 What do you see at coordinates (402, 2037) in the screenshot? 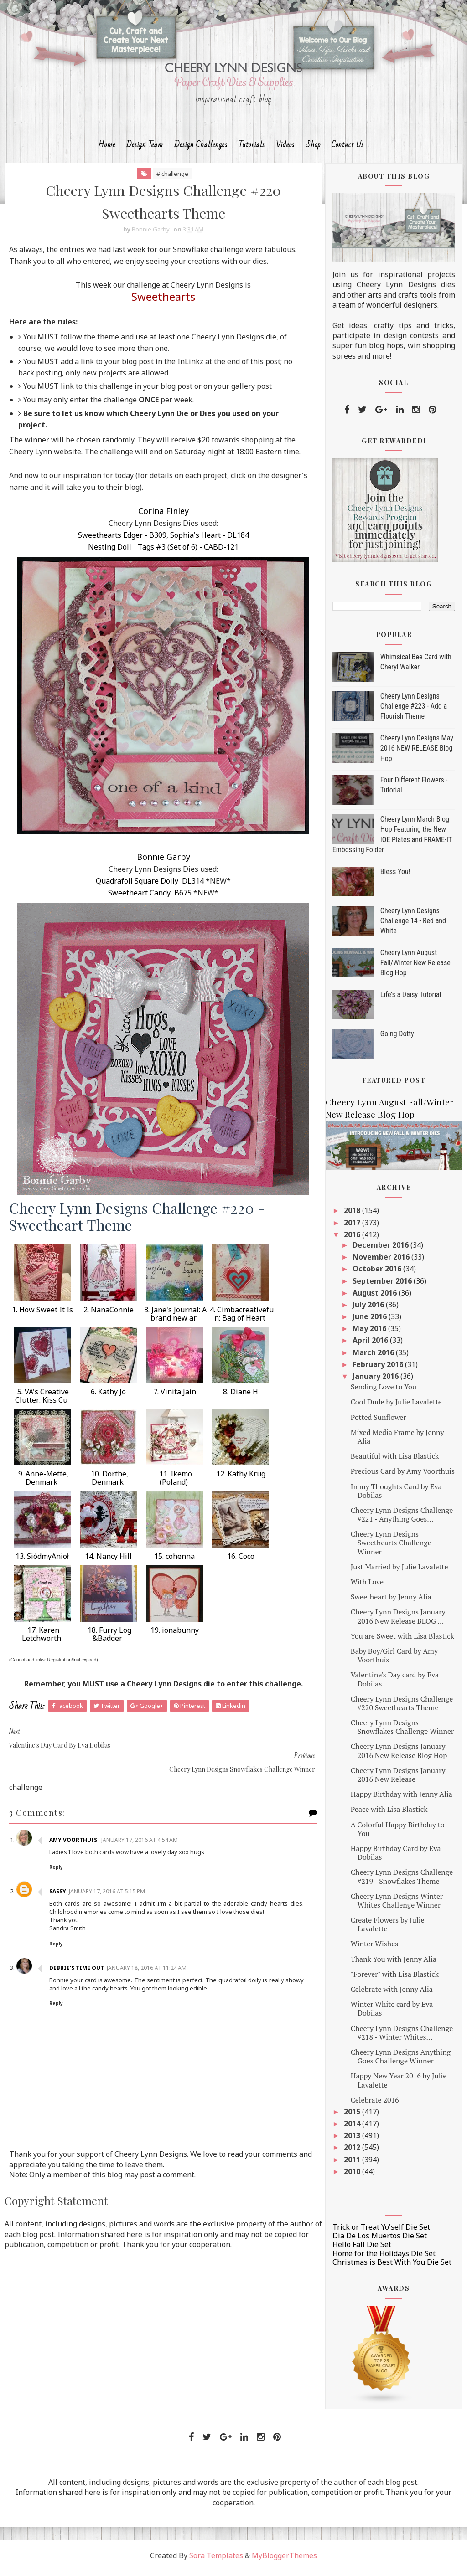
I see `Cheery Lynn Designs Challenge #218 - Winter Whites...` at bounding box center [402, 2037].